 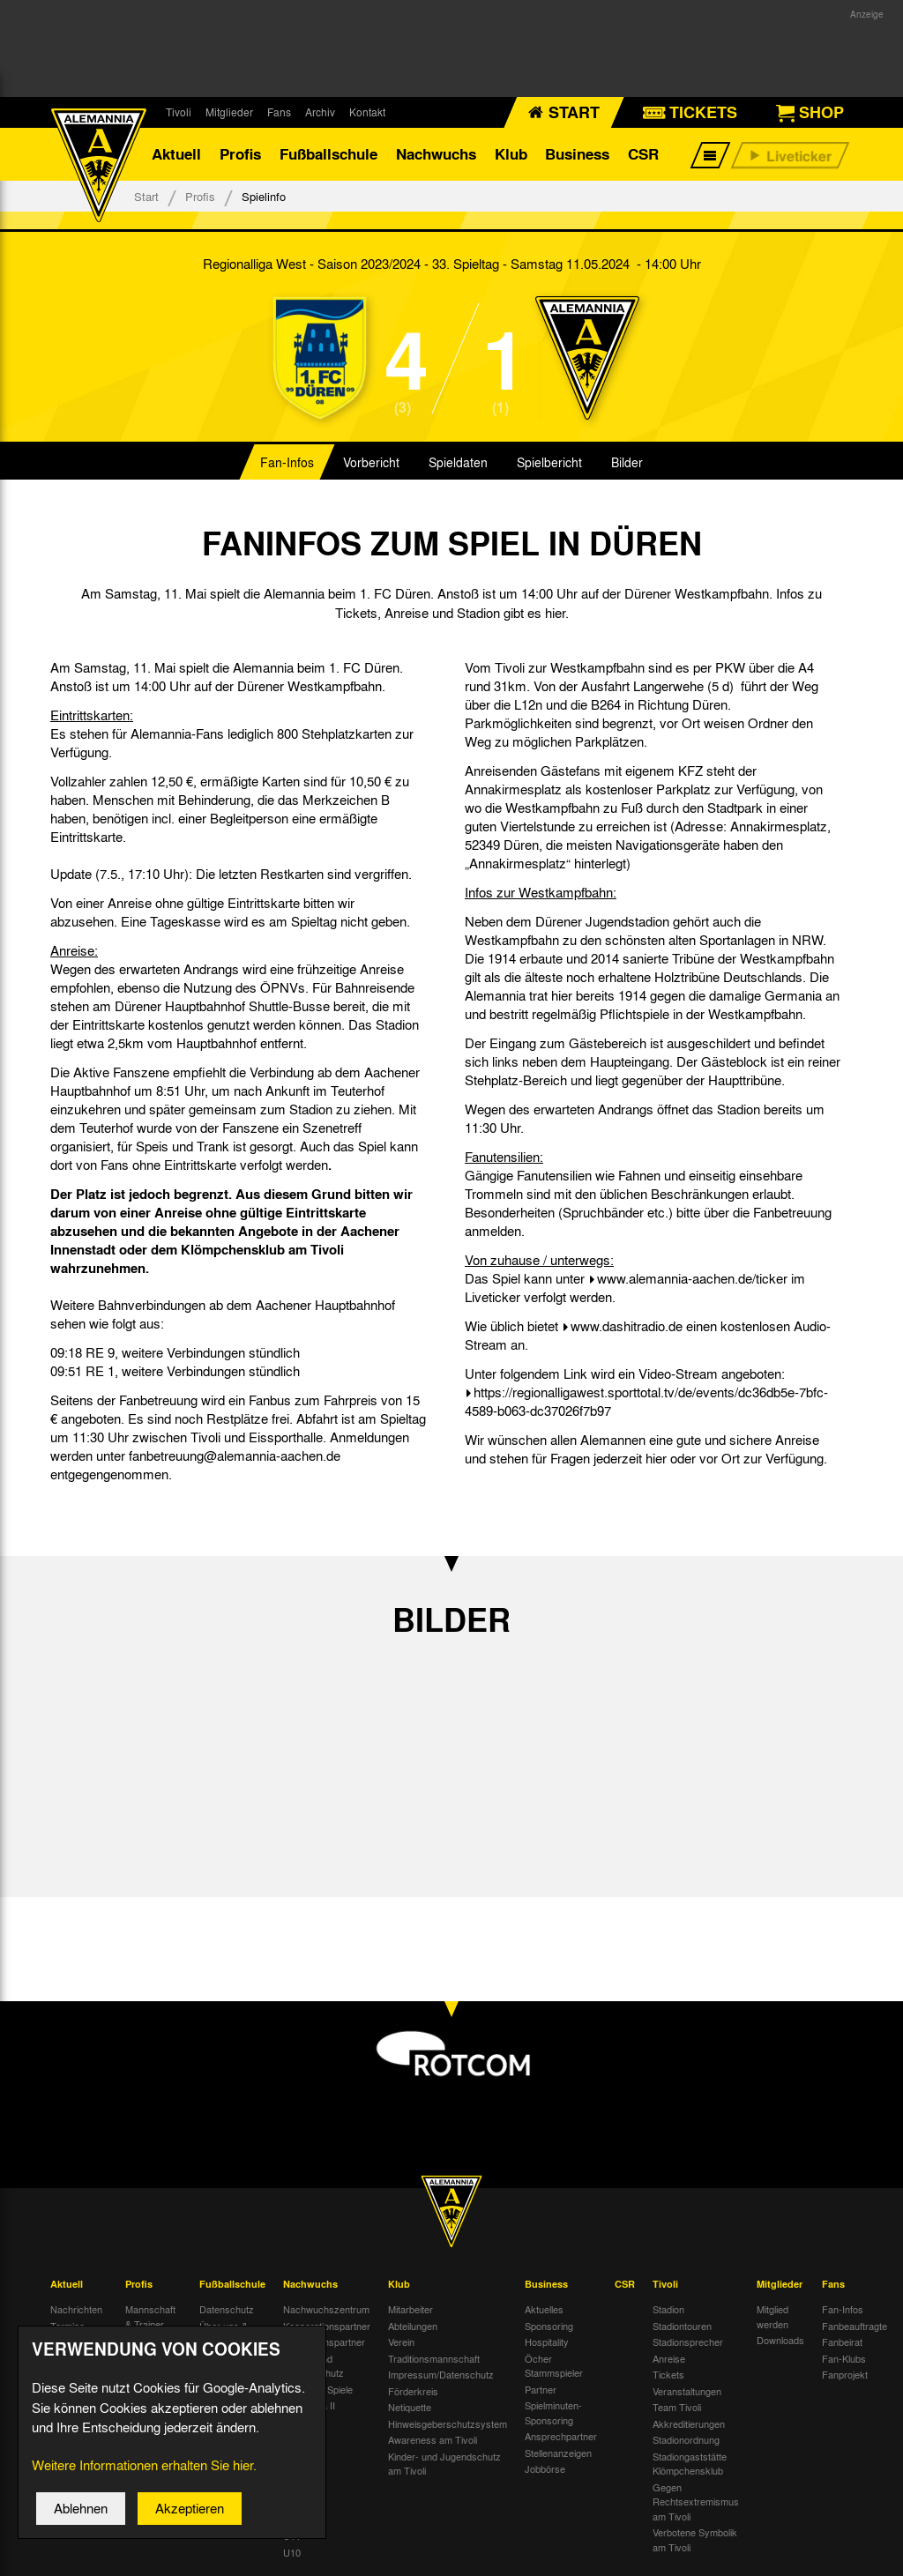 I want to click on Öcher Stammspieler, so click(x=554, y=2365).